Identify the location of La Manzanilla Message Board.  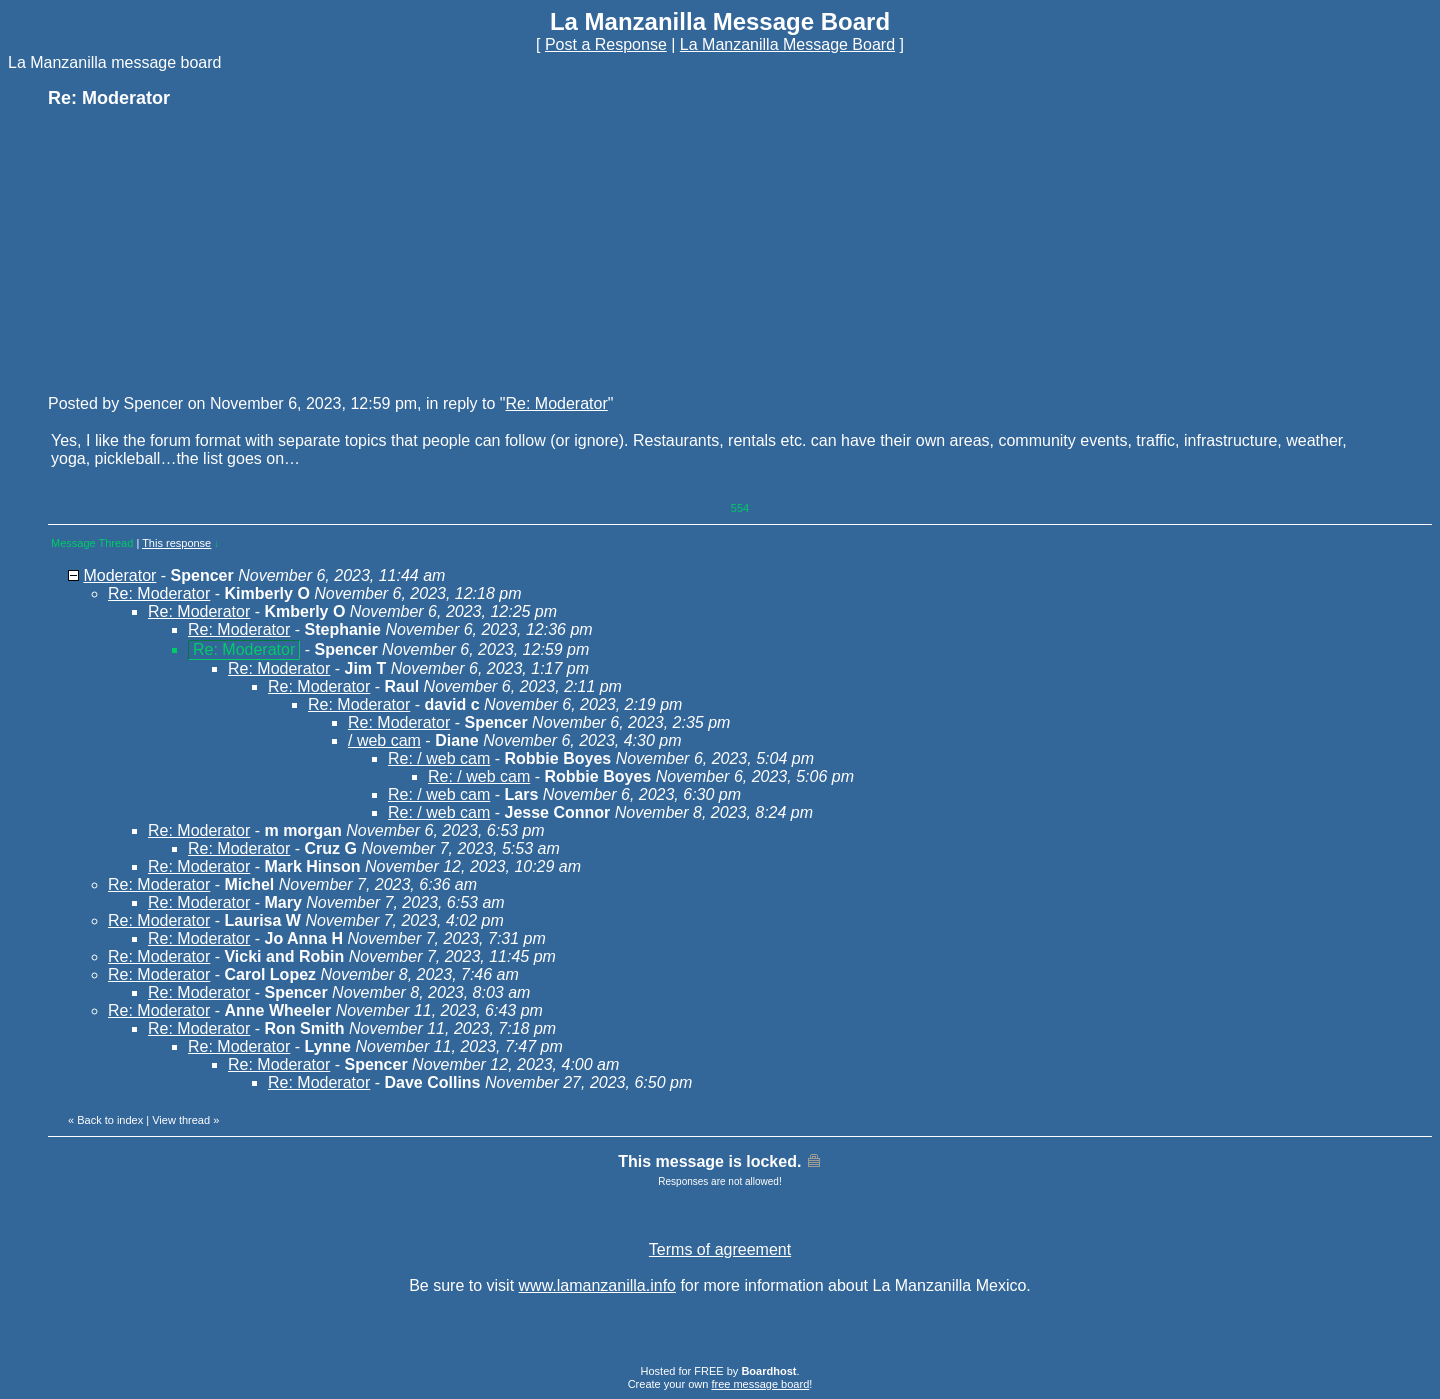
(787, 44).